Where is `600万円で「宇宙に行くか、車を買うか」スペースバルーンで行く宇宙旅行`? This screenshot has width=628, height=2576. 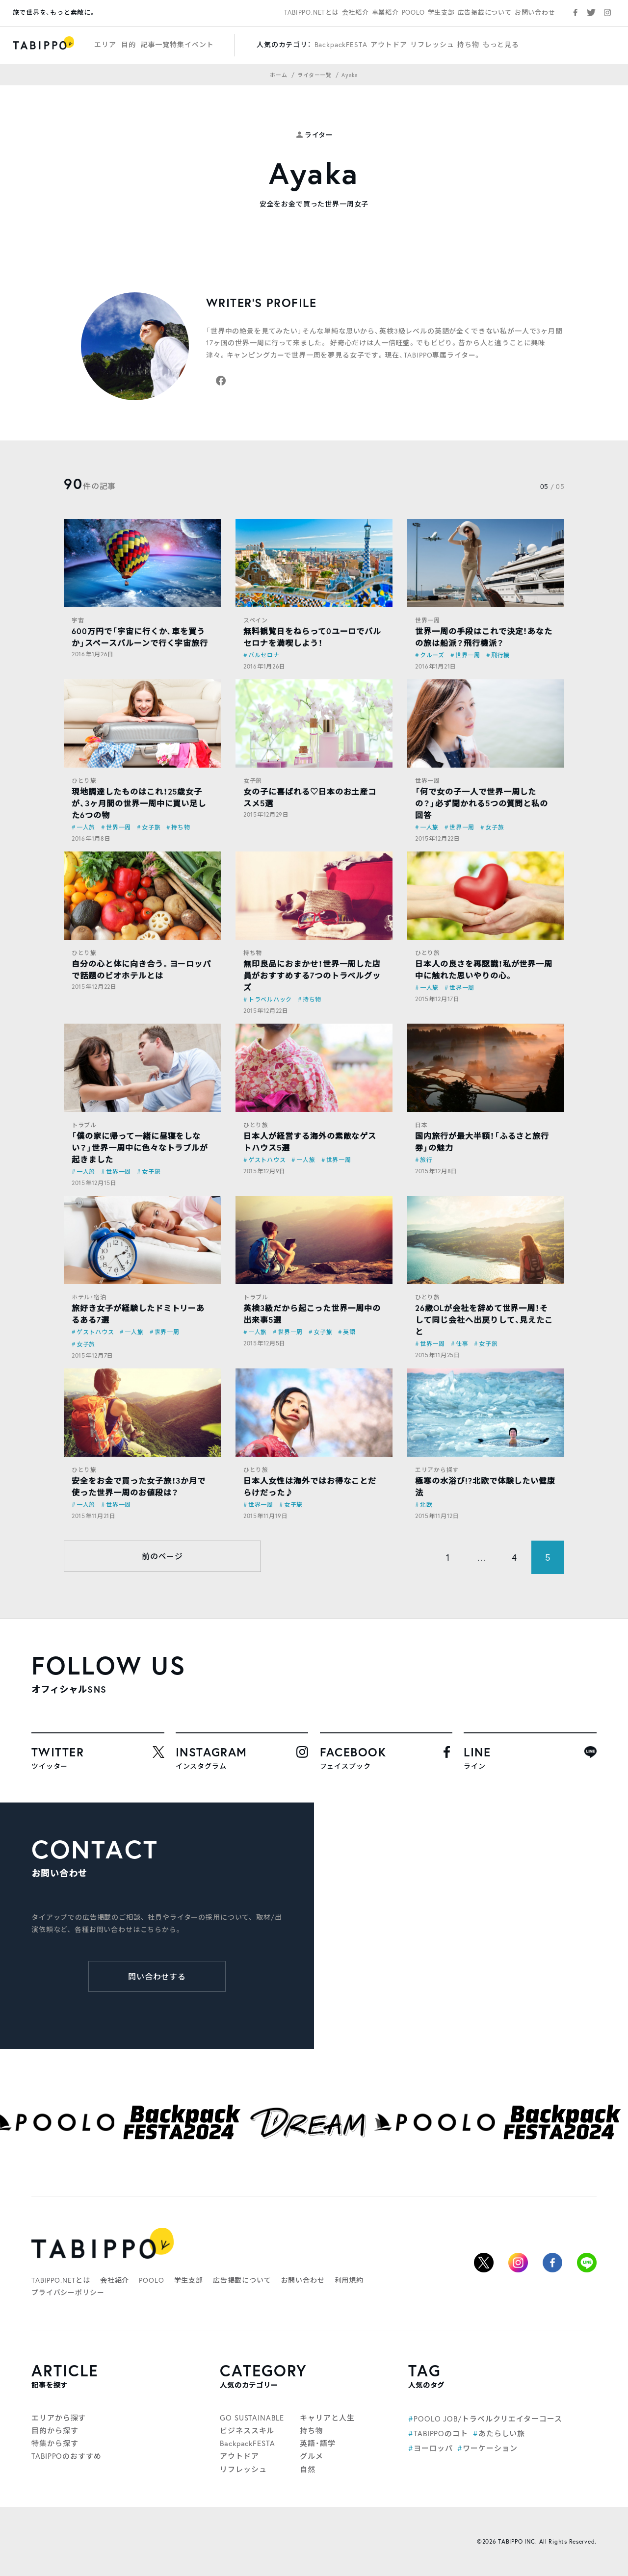
600万円で「宇宙に行くか、車を買うか」スペースバルーンで行く宇宙旅行 is located at coordinates (140, 637).